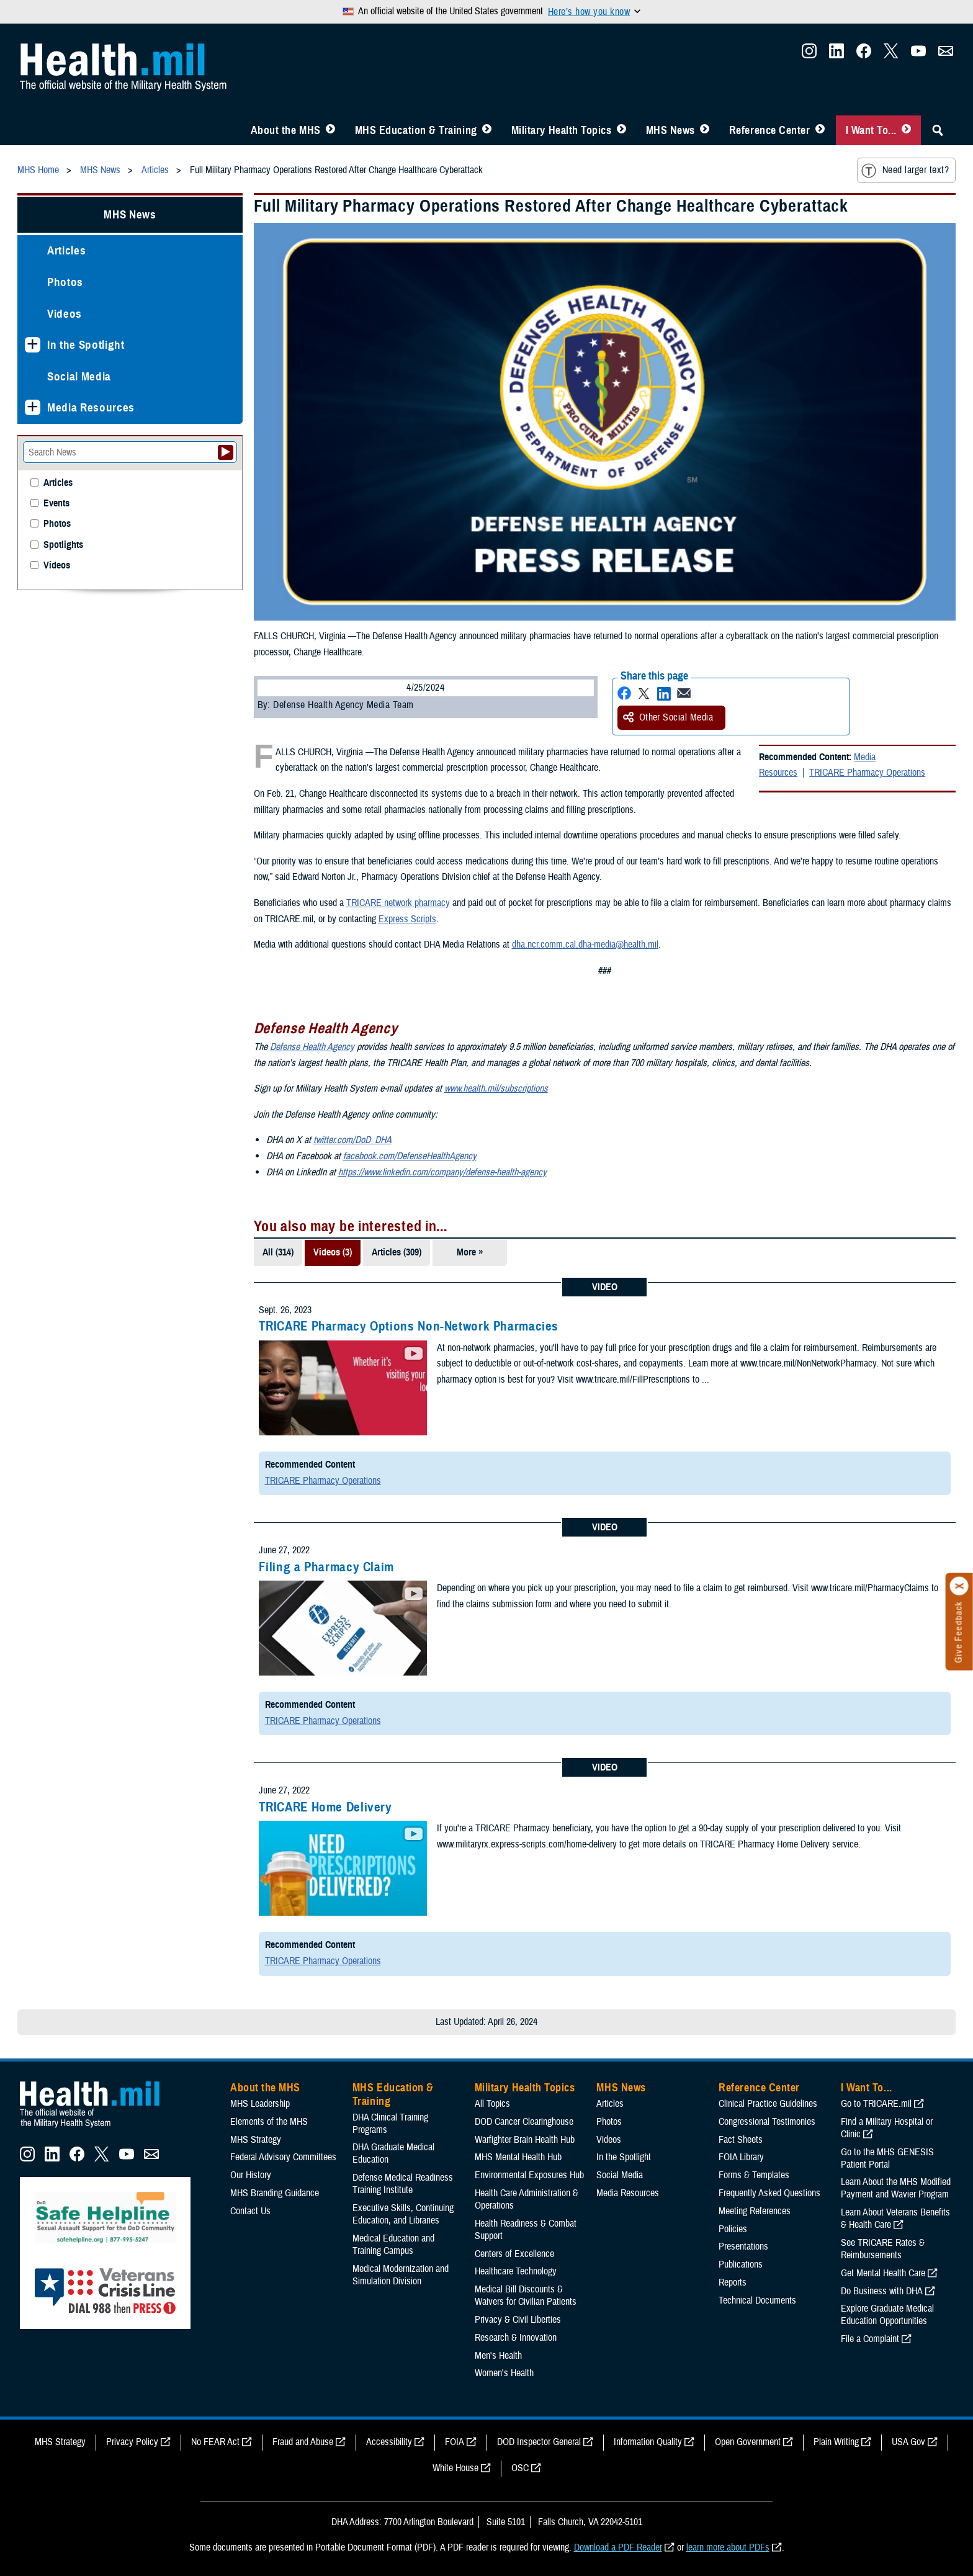 The width and height of the screenshot is (973, 2576). I want to click on Information Quality, so click(648, 2442).